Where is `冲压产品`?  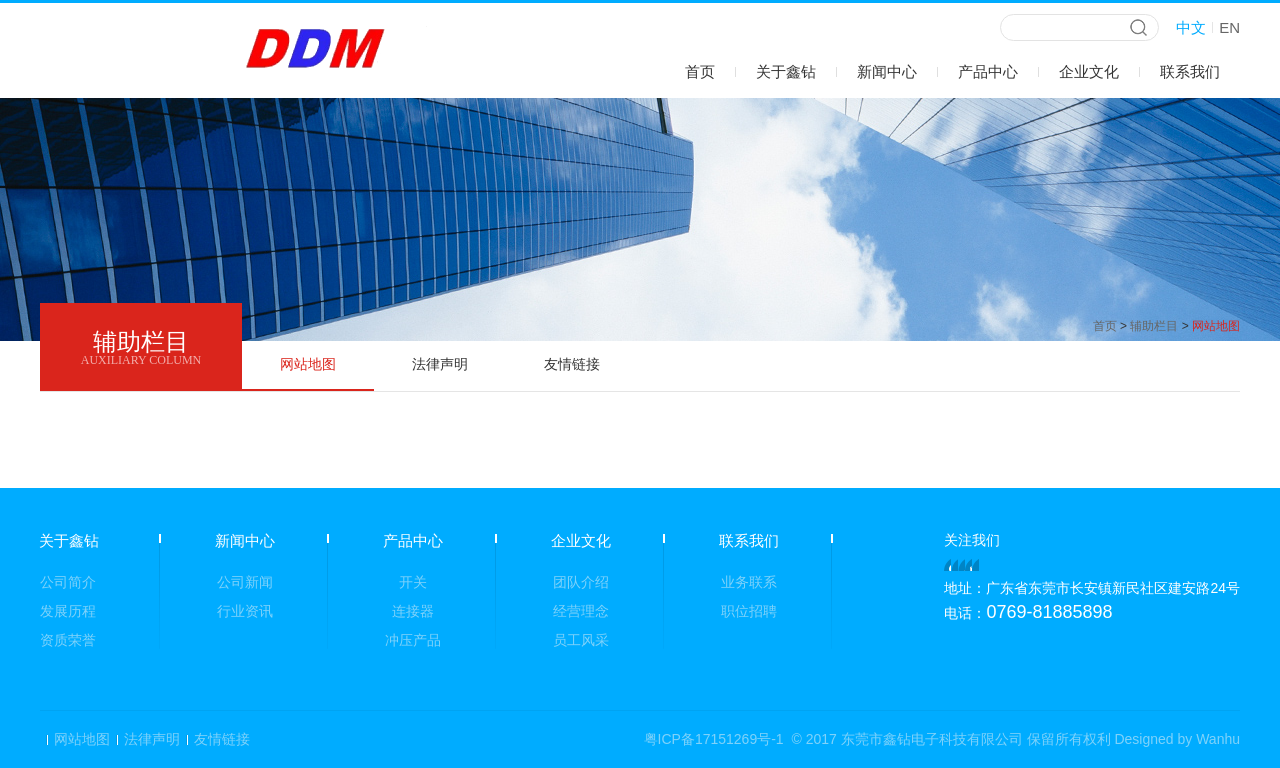 冲压产品 is located at coordinates (413, 640).